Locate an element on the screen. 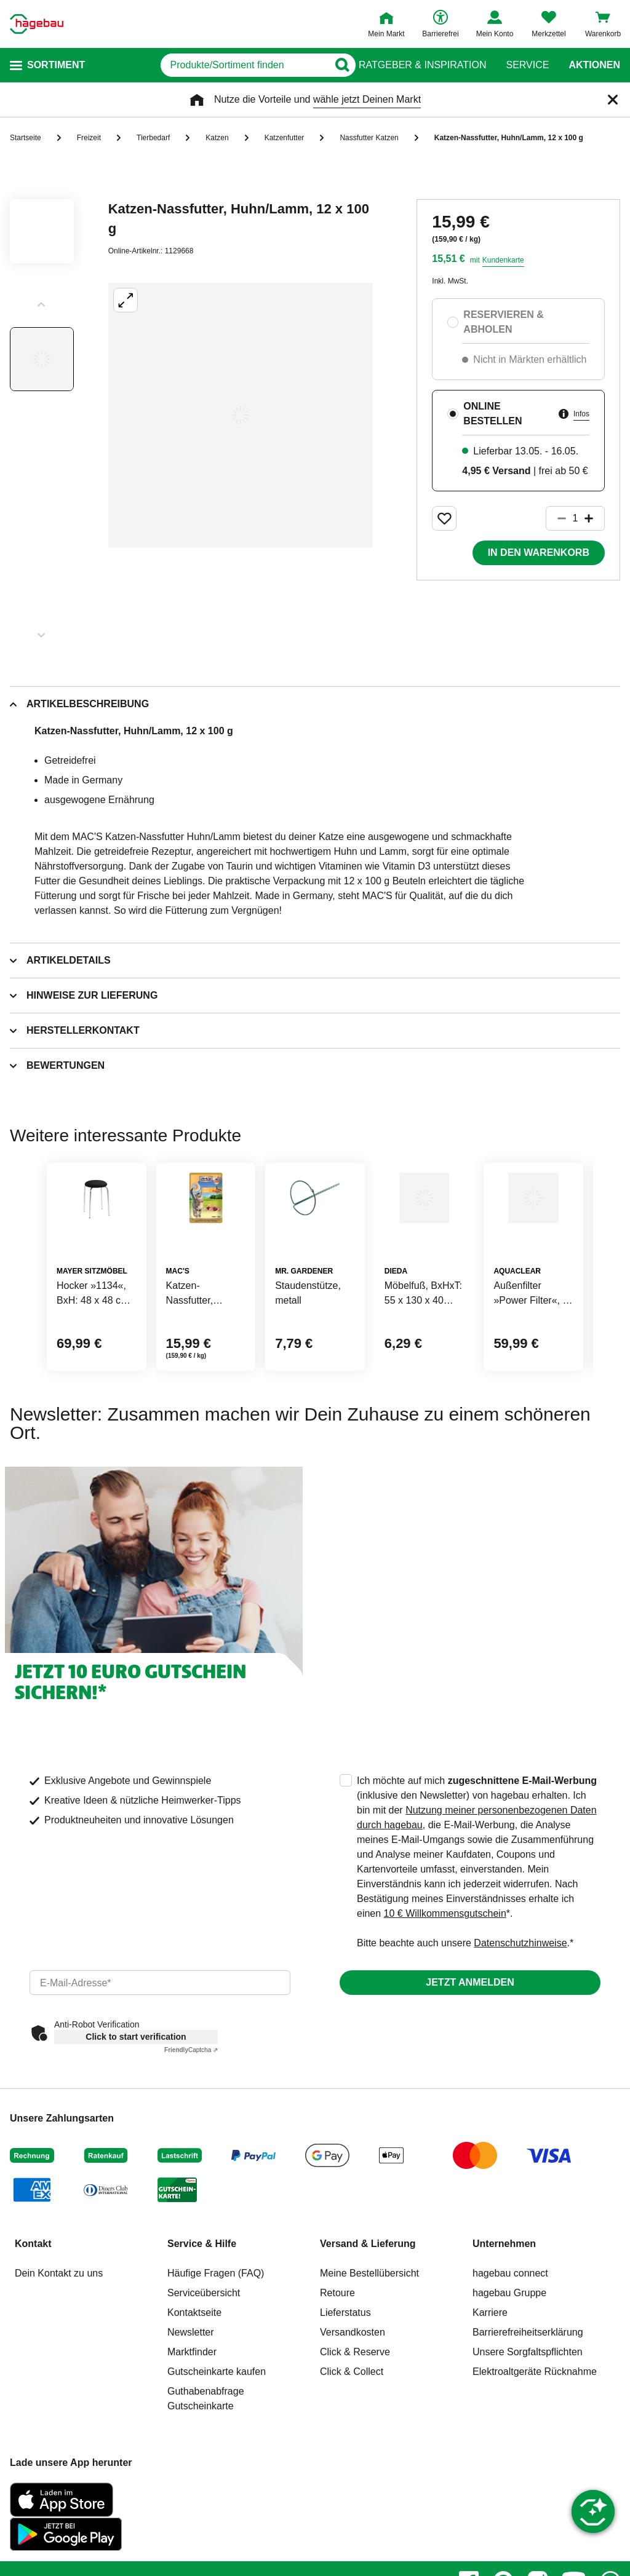  Guthabenabfrage Gutscheinkarte is located at coordinates (205, 2457).